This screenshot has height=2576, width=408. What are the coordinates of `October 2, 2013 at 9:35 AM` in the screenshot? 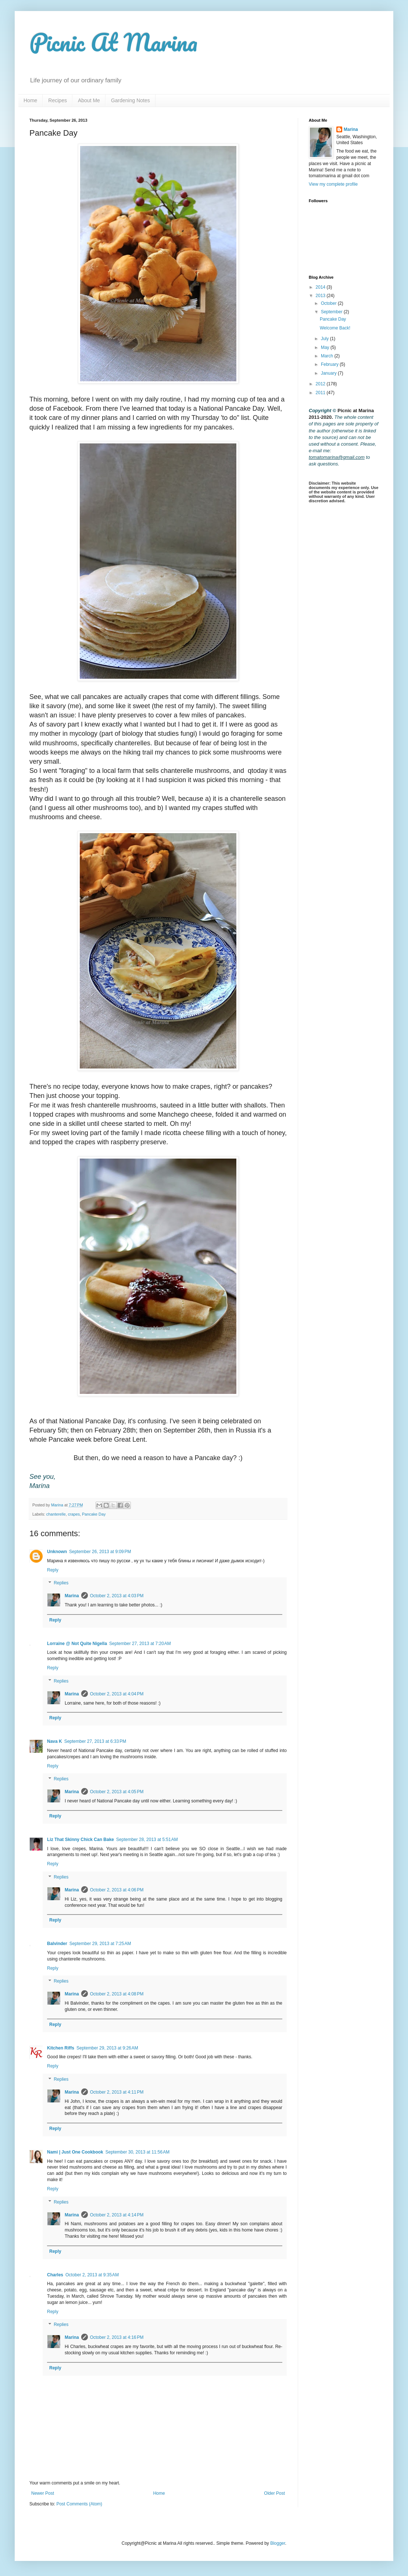 It's located at (92, 2274).